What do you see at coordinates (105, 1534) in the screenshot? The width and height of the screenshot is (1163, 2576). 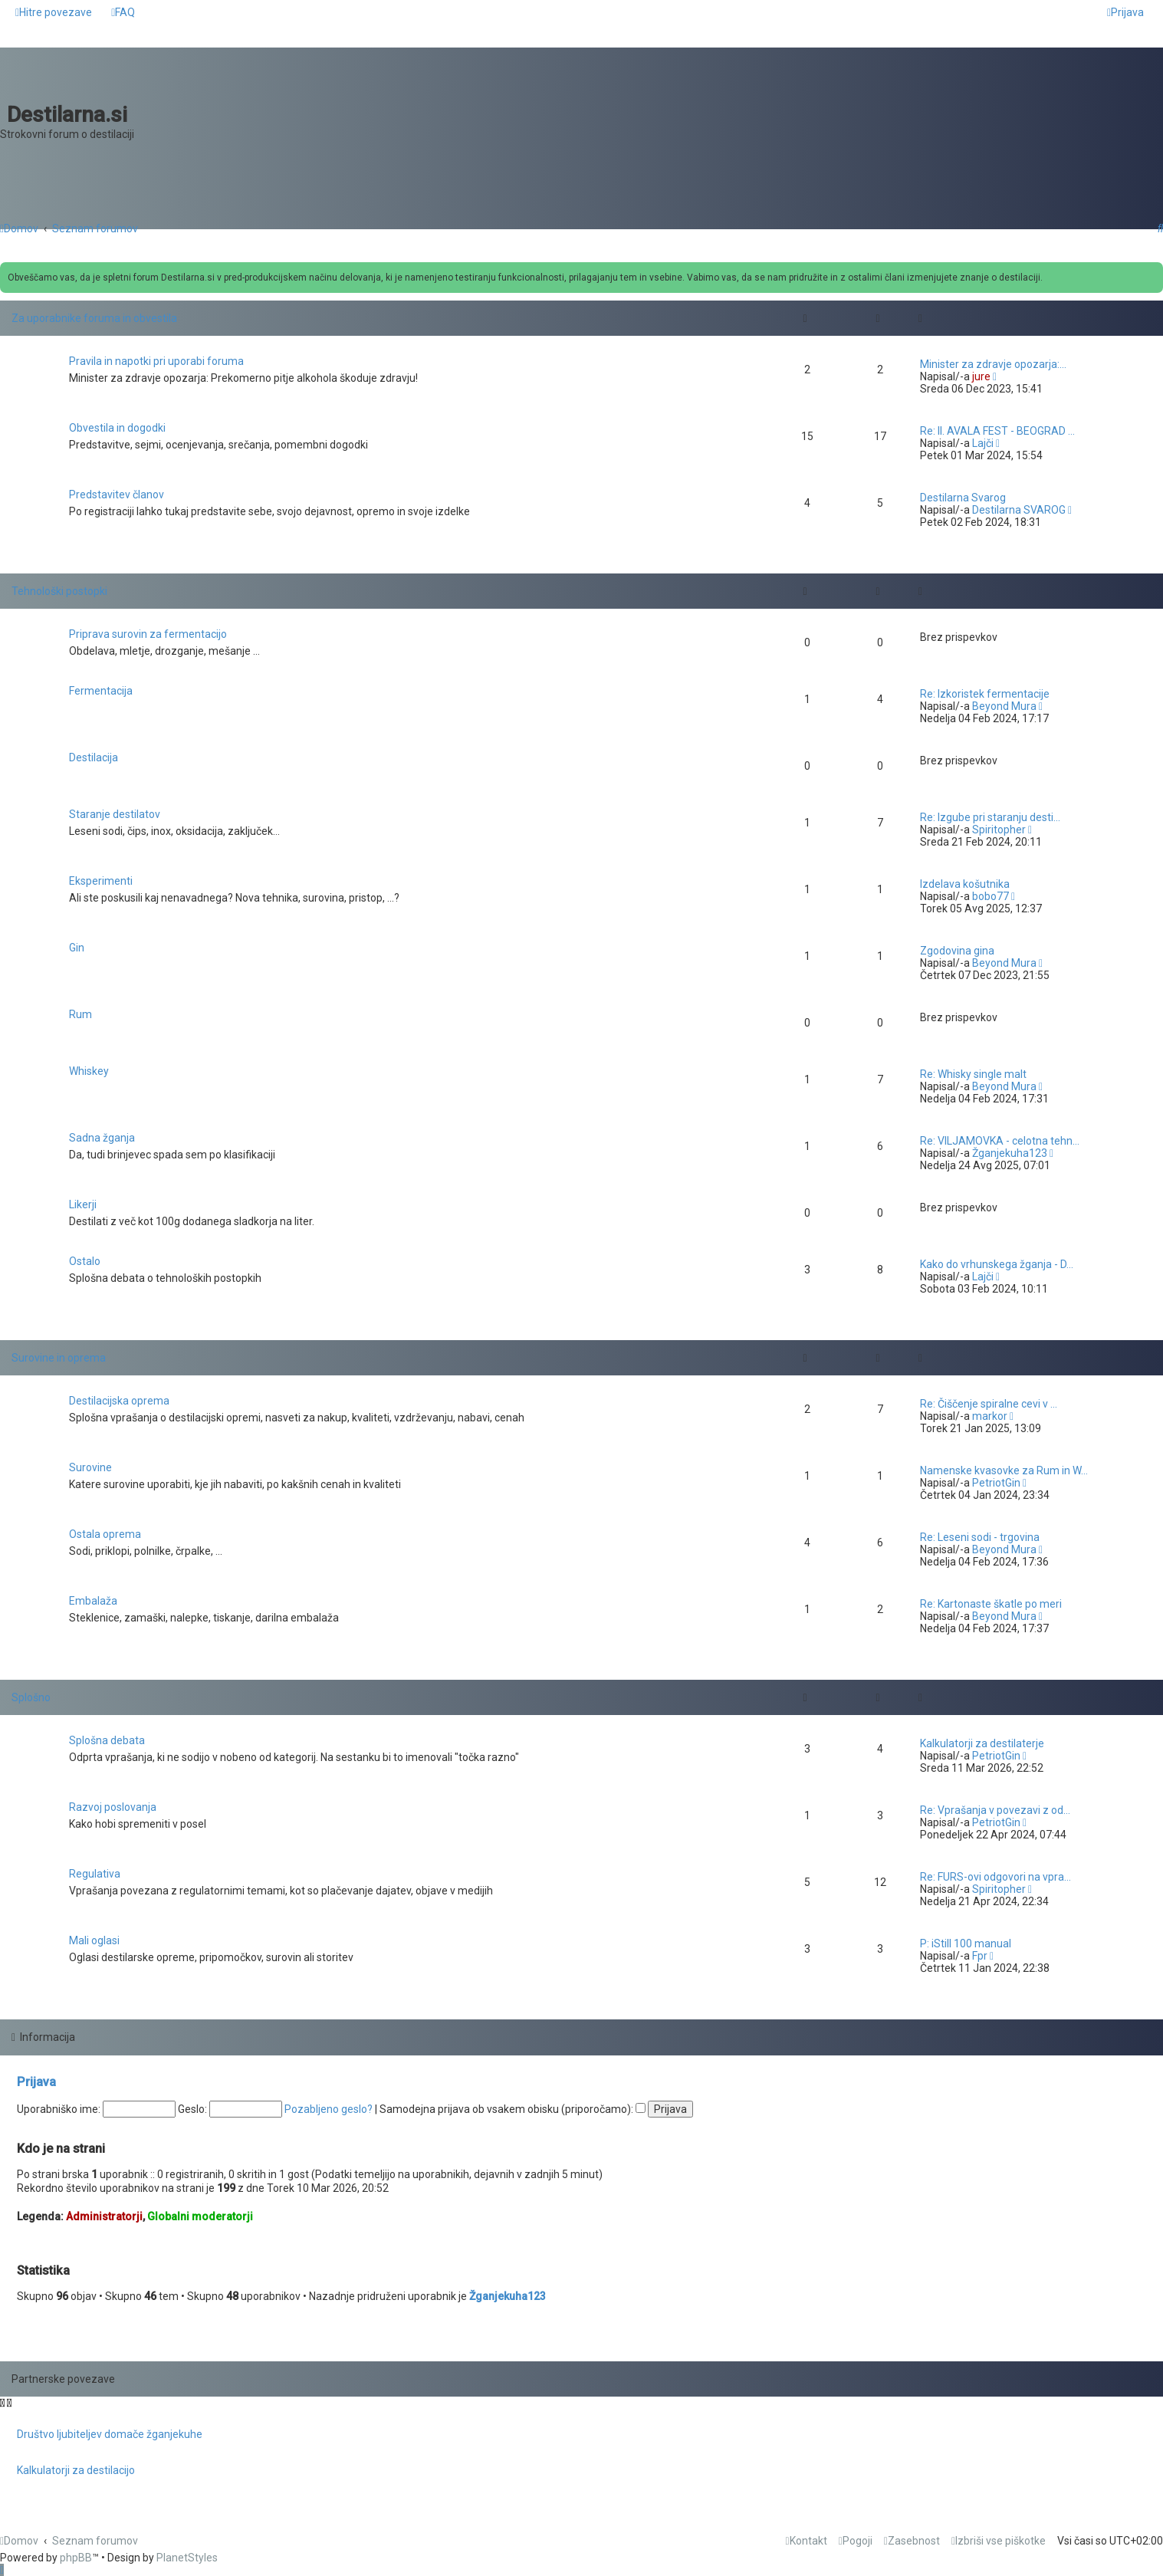 I see `Ostala oprema` at bounding box center [105, 1534].